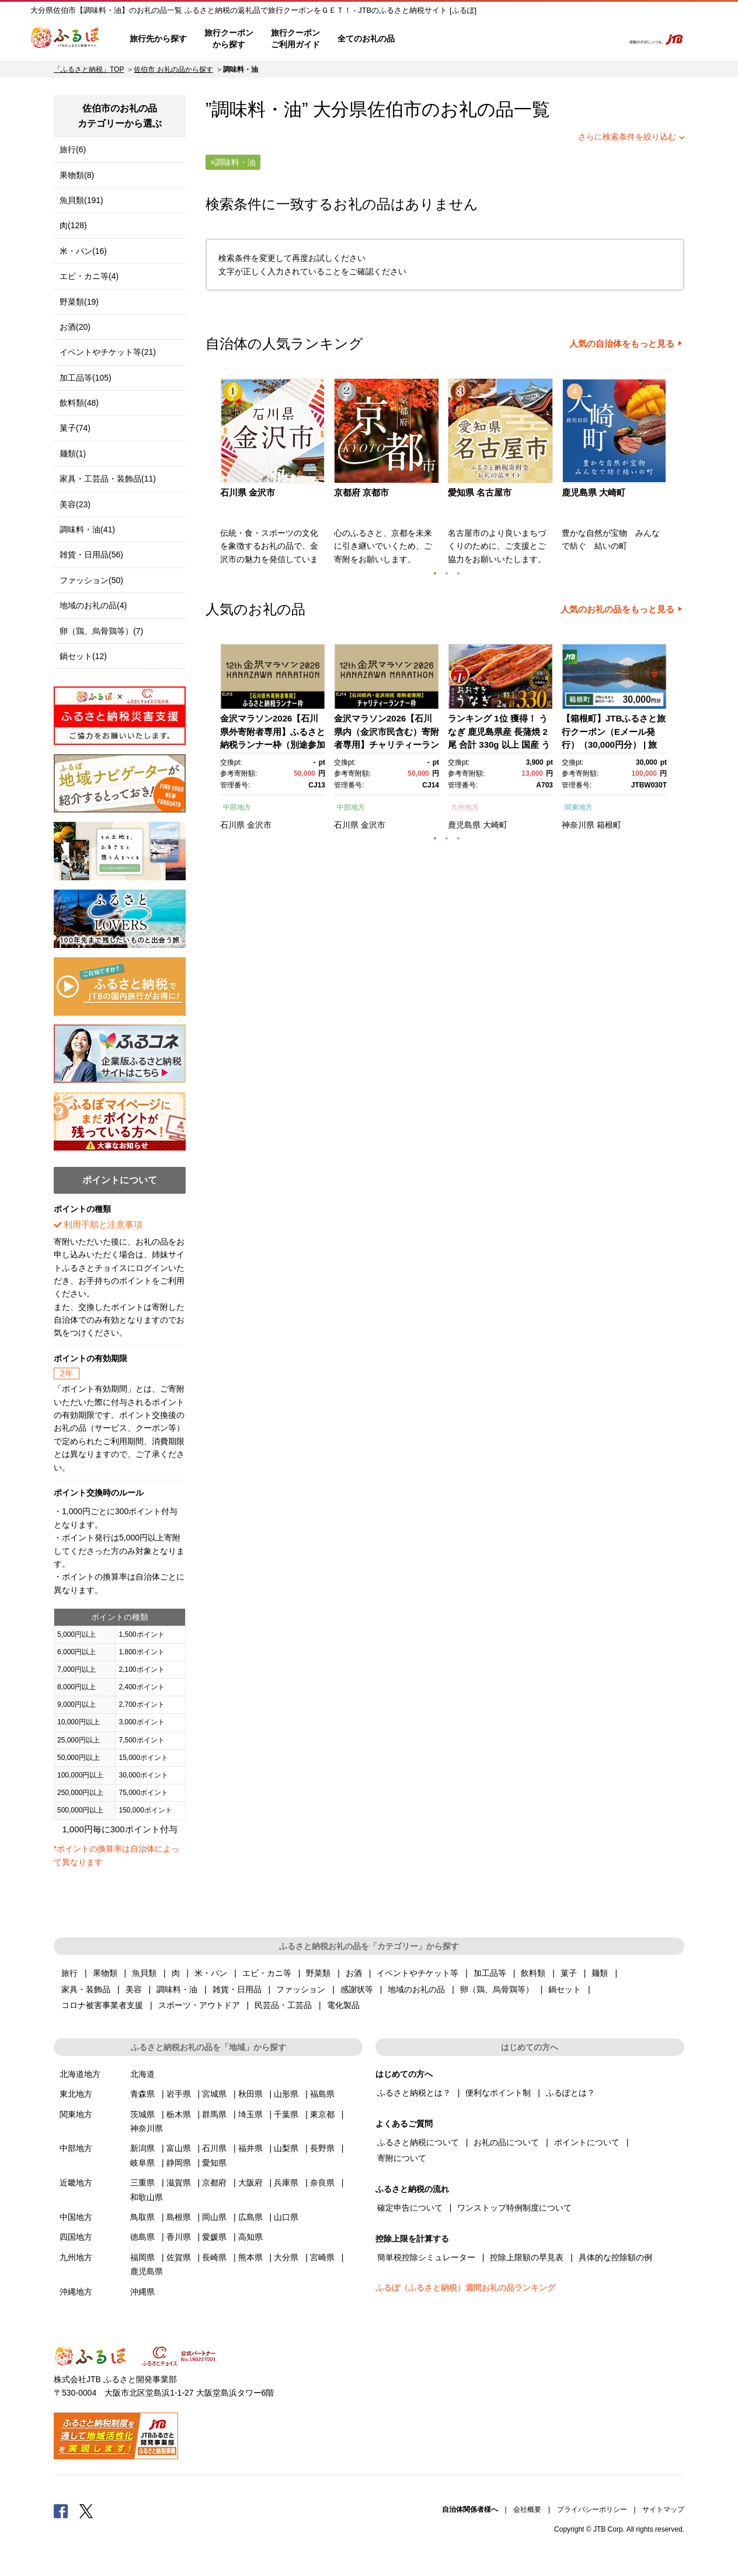 The height and width of the screenshot is (2576, 738). What do you see at coordinates (73, 149) in the screenshot?
I see `旅行(6)` at bounding box center [73, 149].